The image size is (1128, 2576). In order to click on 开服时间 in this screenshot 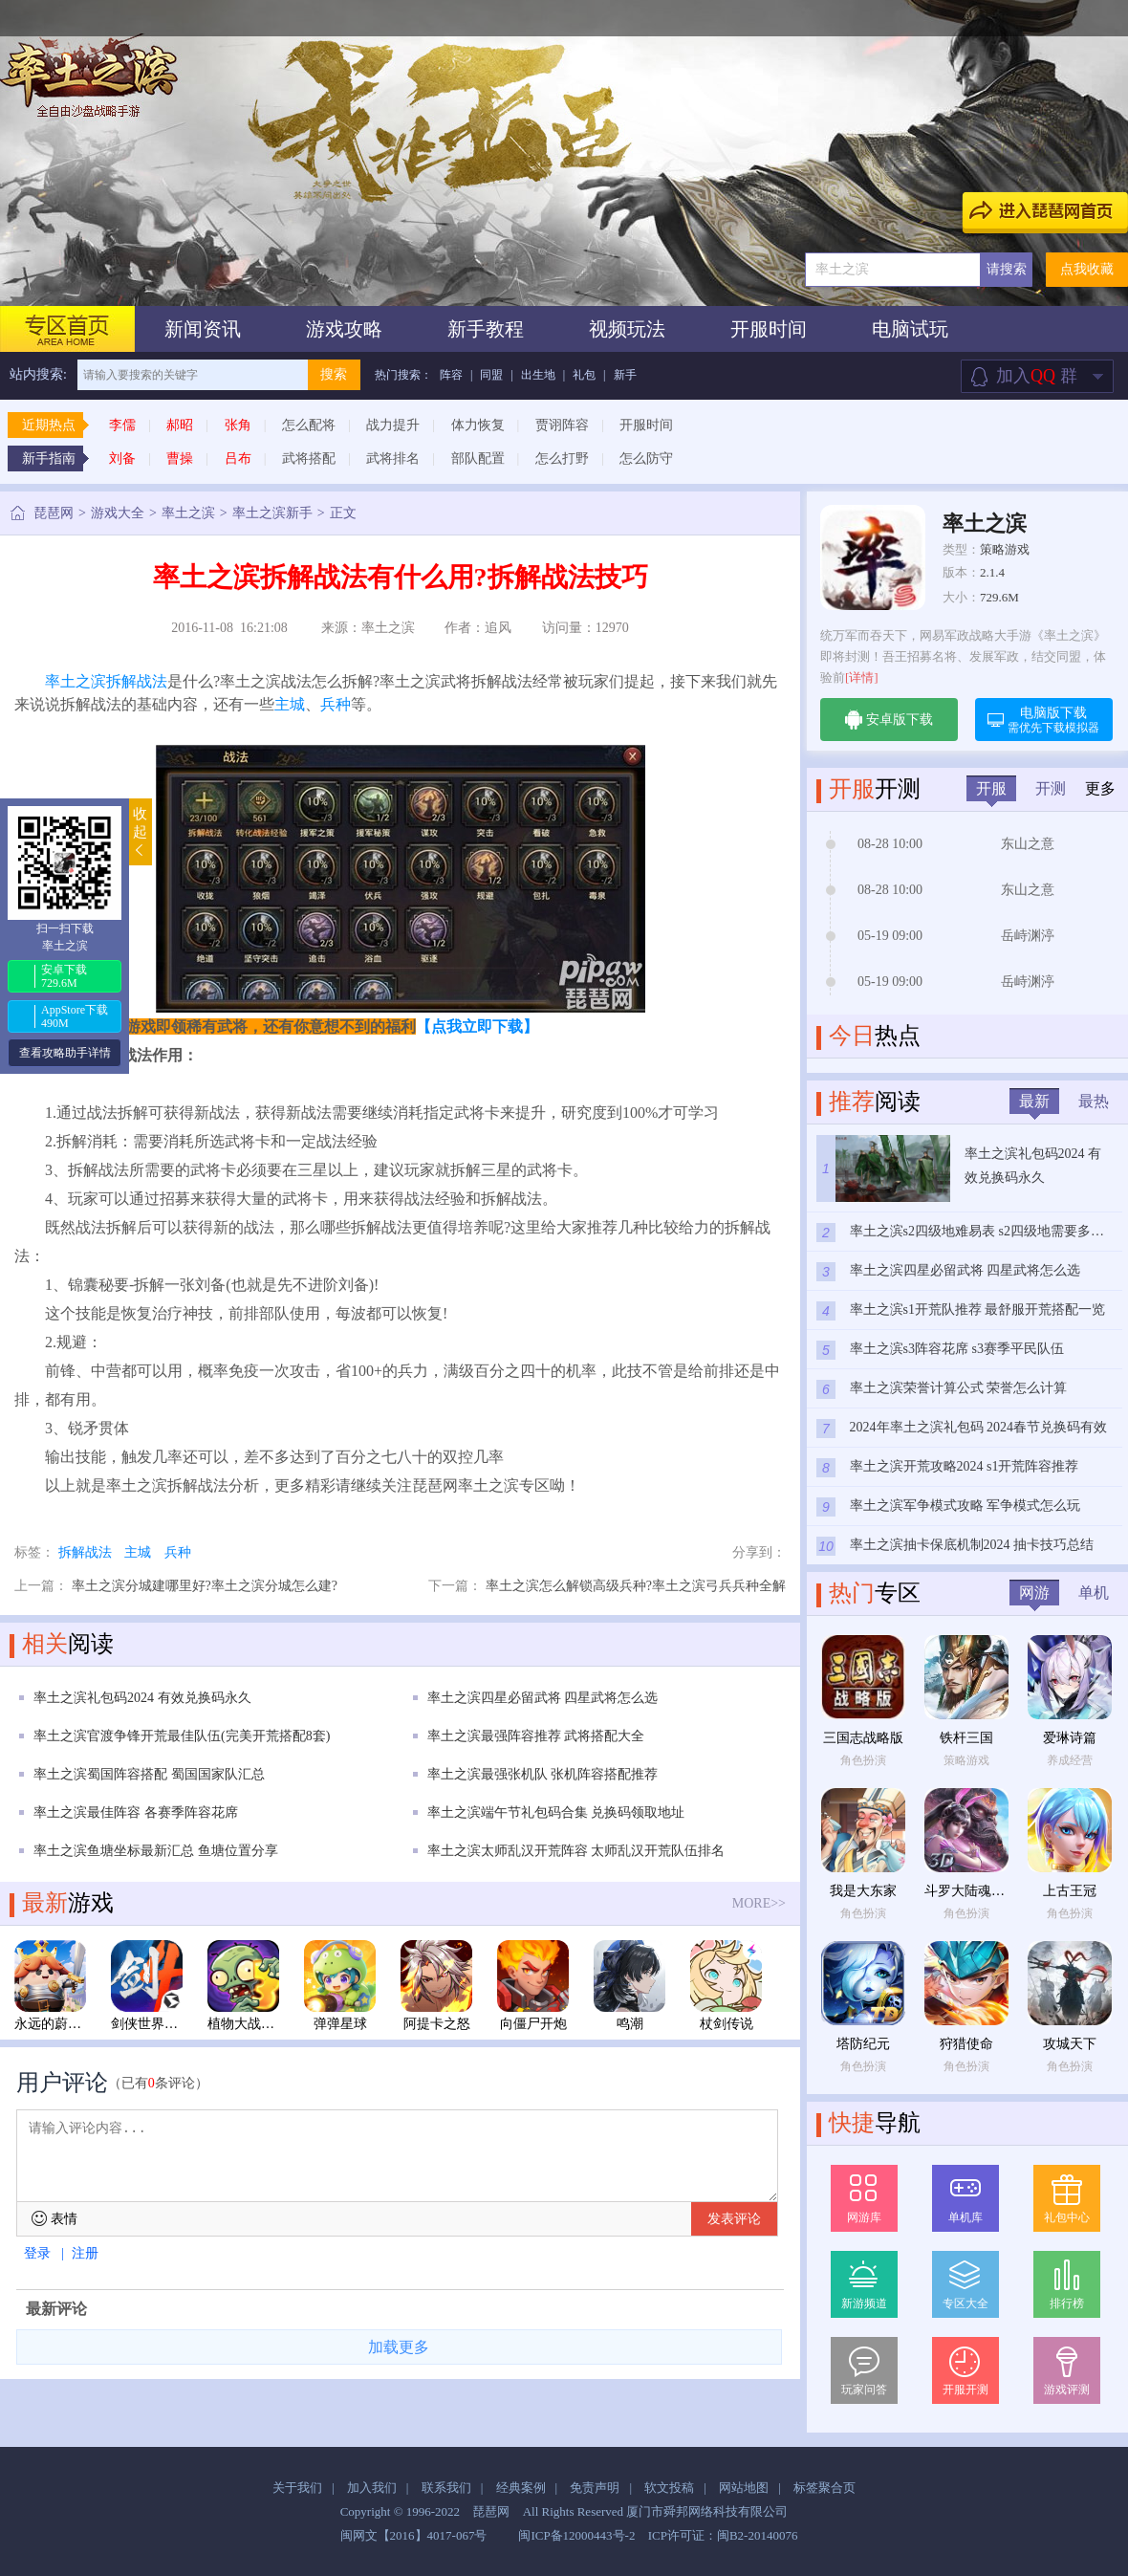, I will do `click(768, 328)`.